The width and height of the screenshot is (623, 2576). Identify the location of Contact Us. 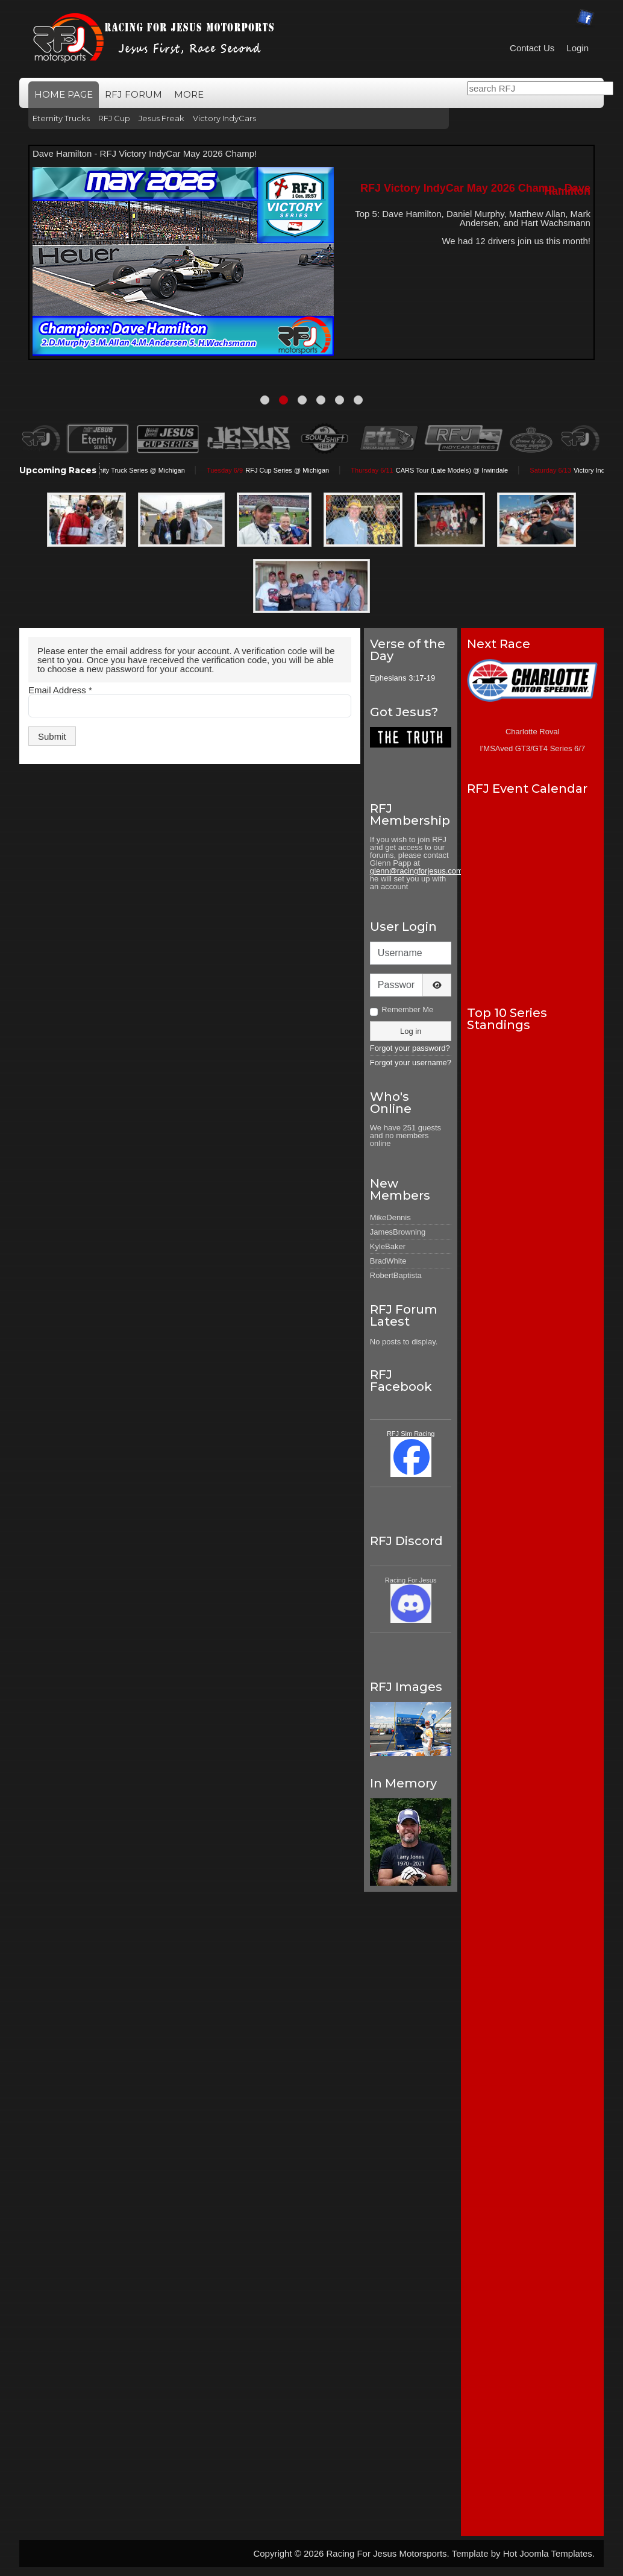
(532, 48).